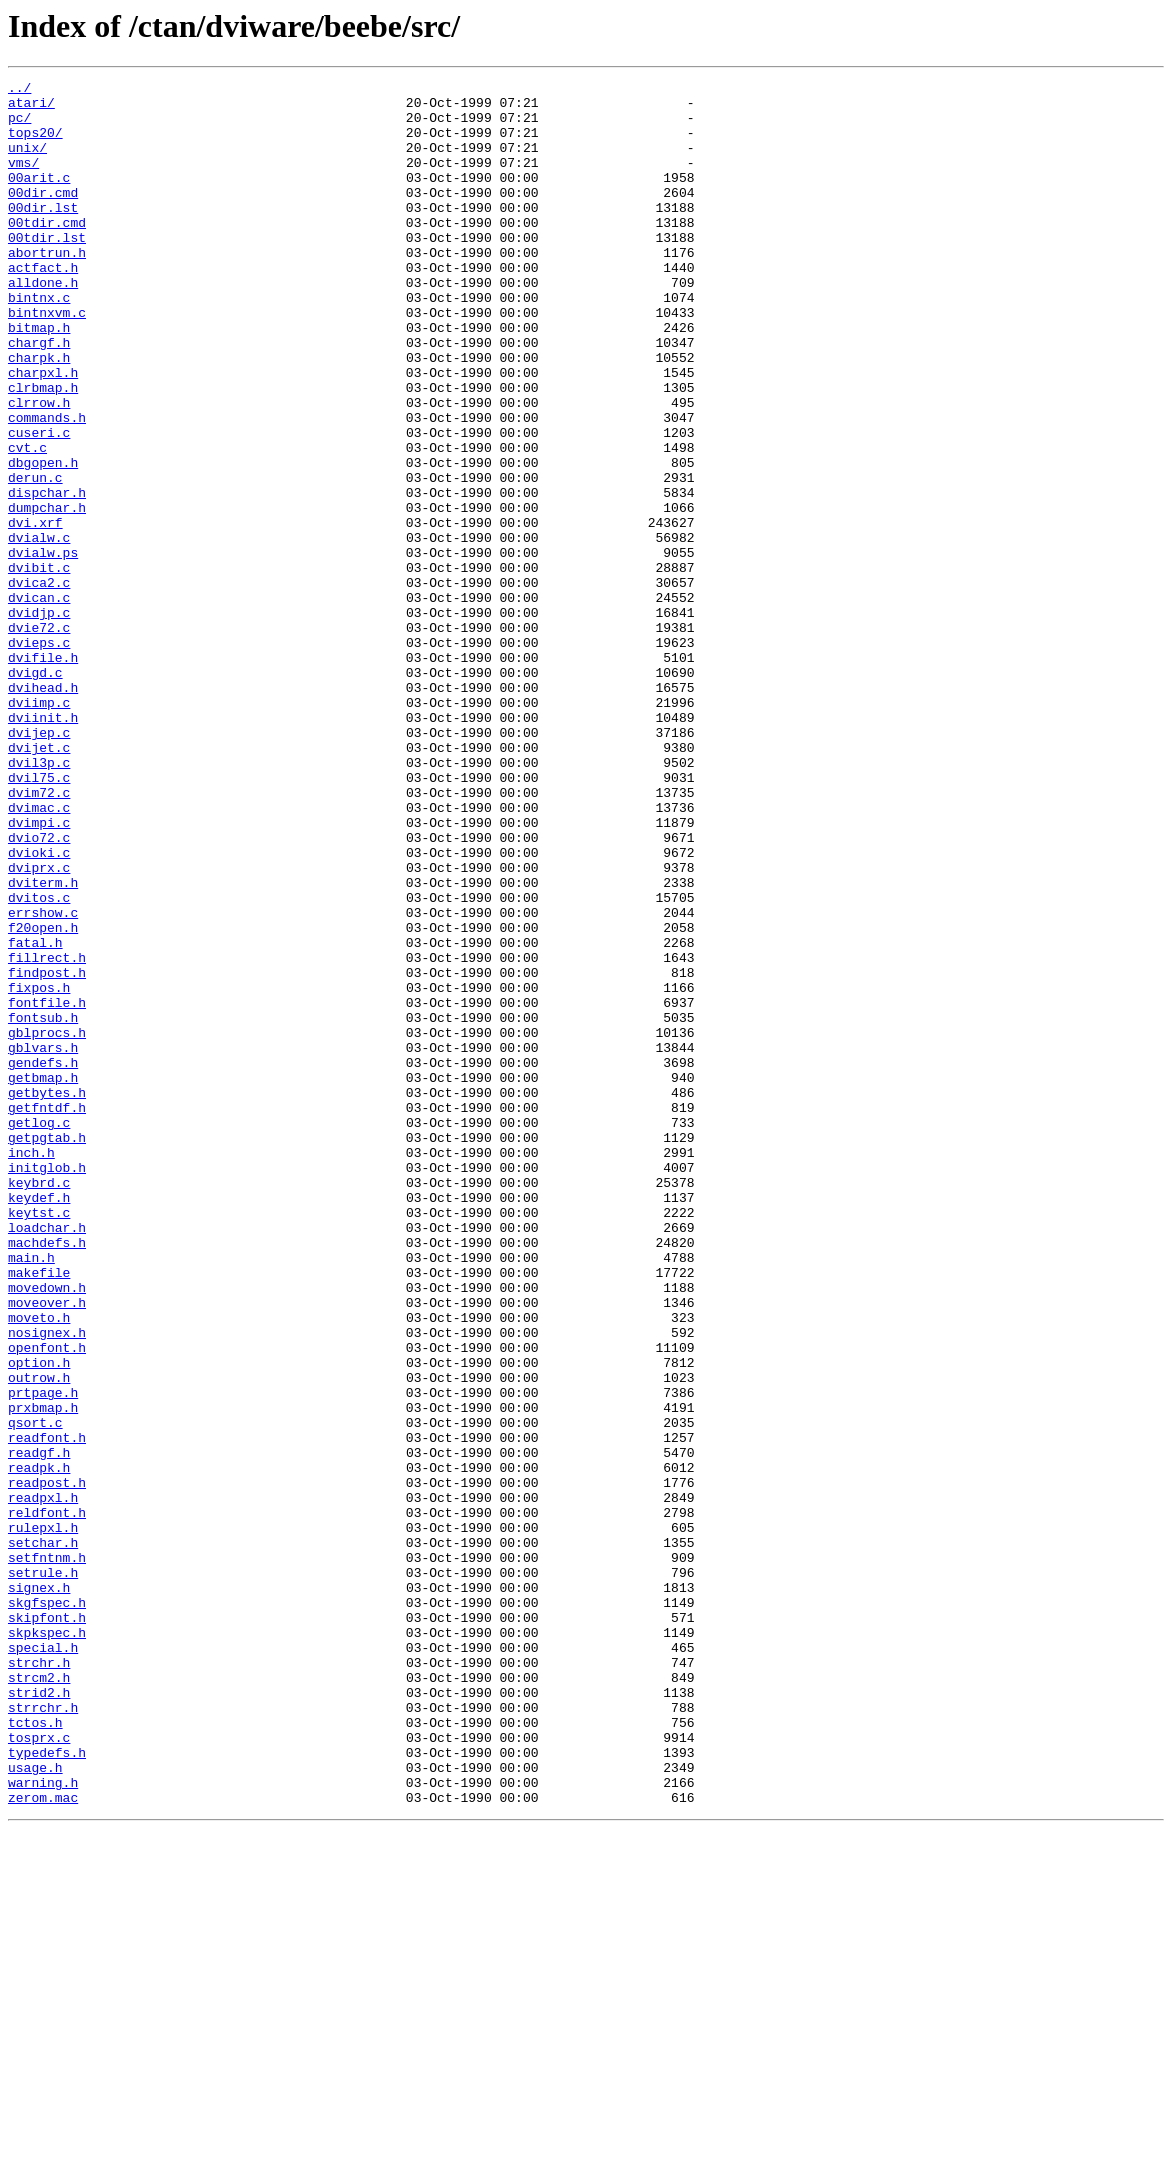  I want to click on dvil3p.c, so click(39, 900).